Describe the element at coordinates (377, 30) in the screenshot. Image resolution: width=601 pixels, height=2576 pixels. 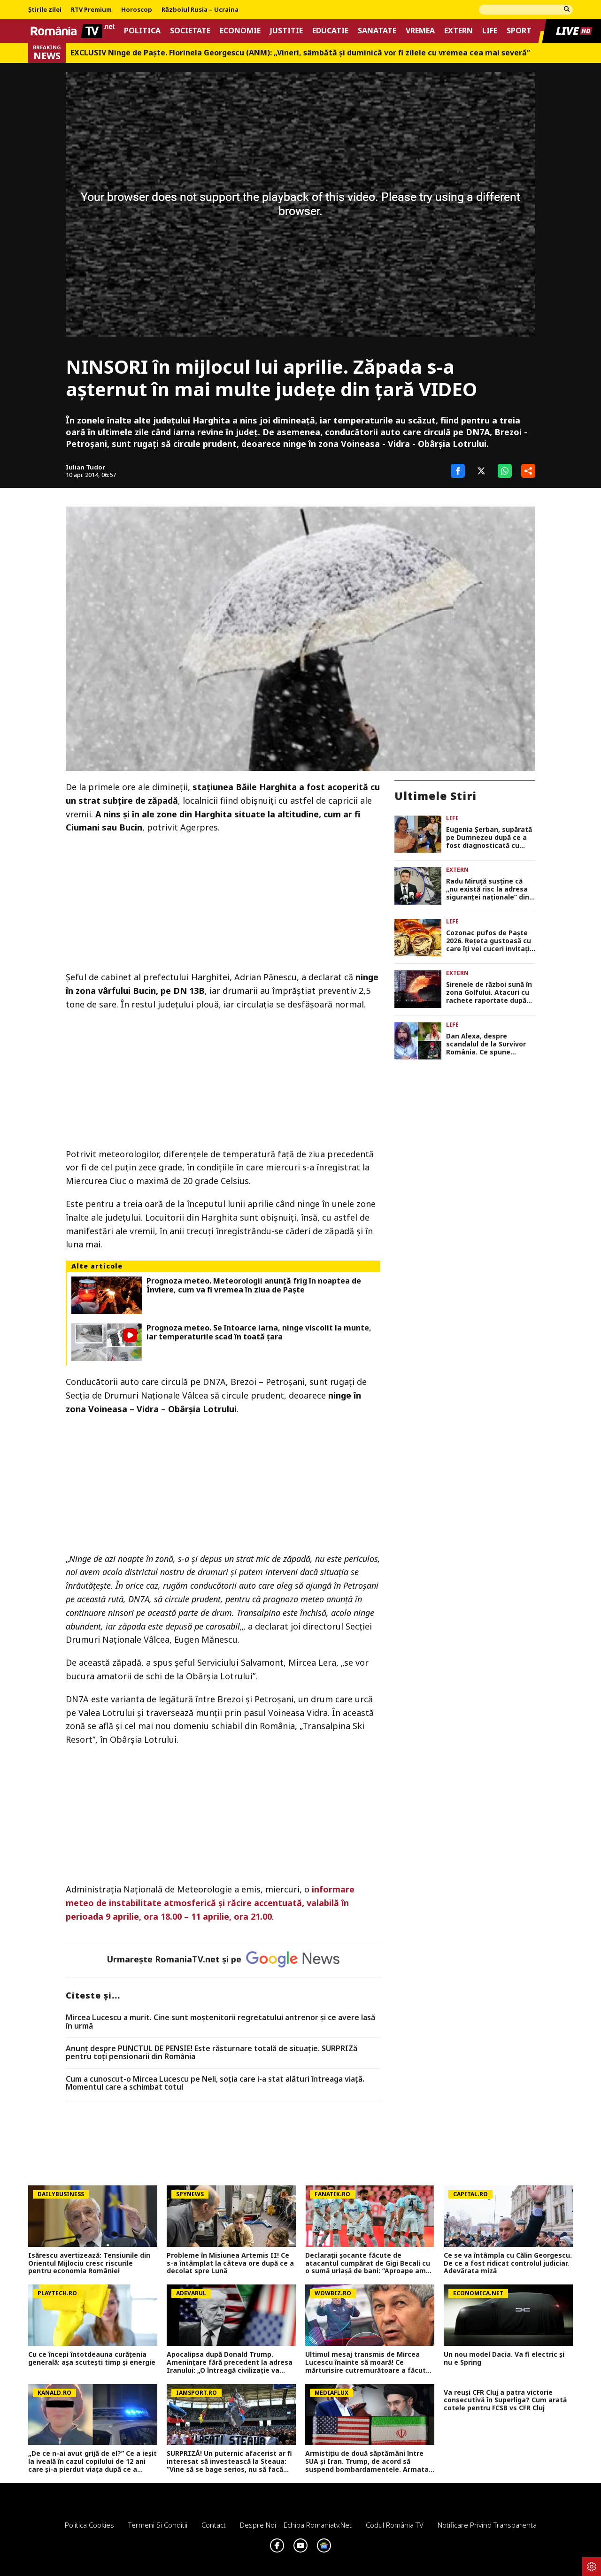
I see `Sanatate` at that location.